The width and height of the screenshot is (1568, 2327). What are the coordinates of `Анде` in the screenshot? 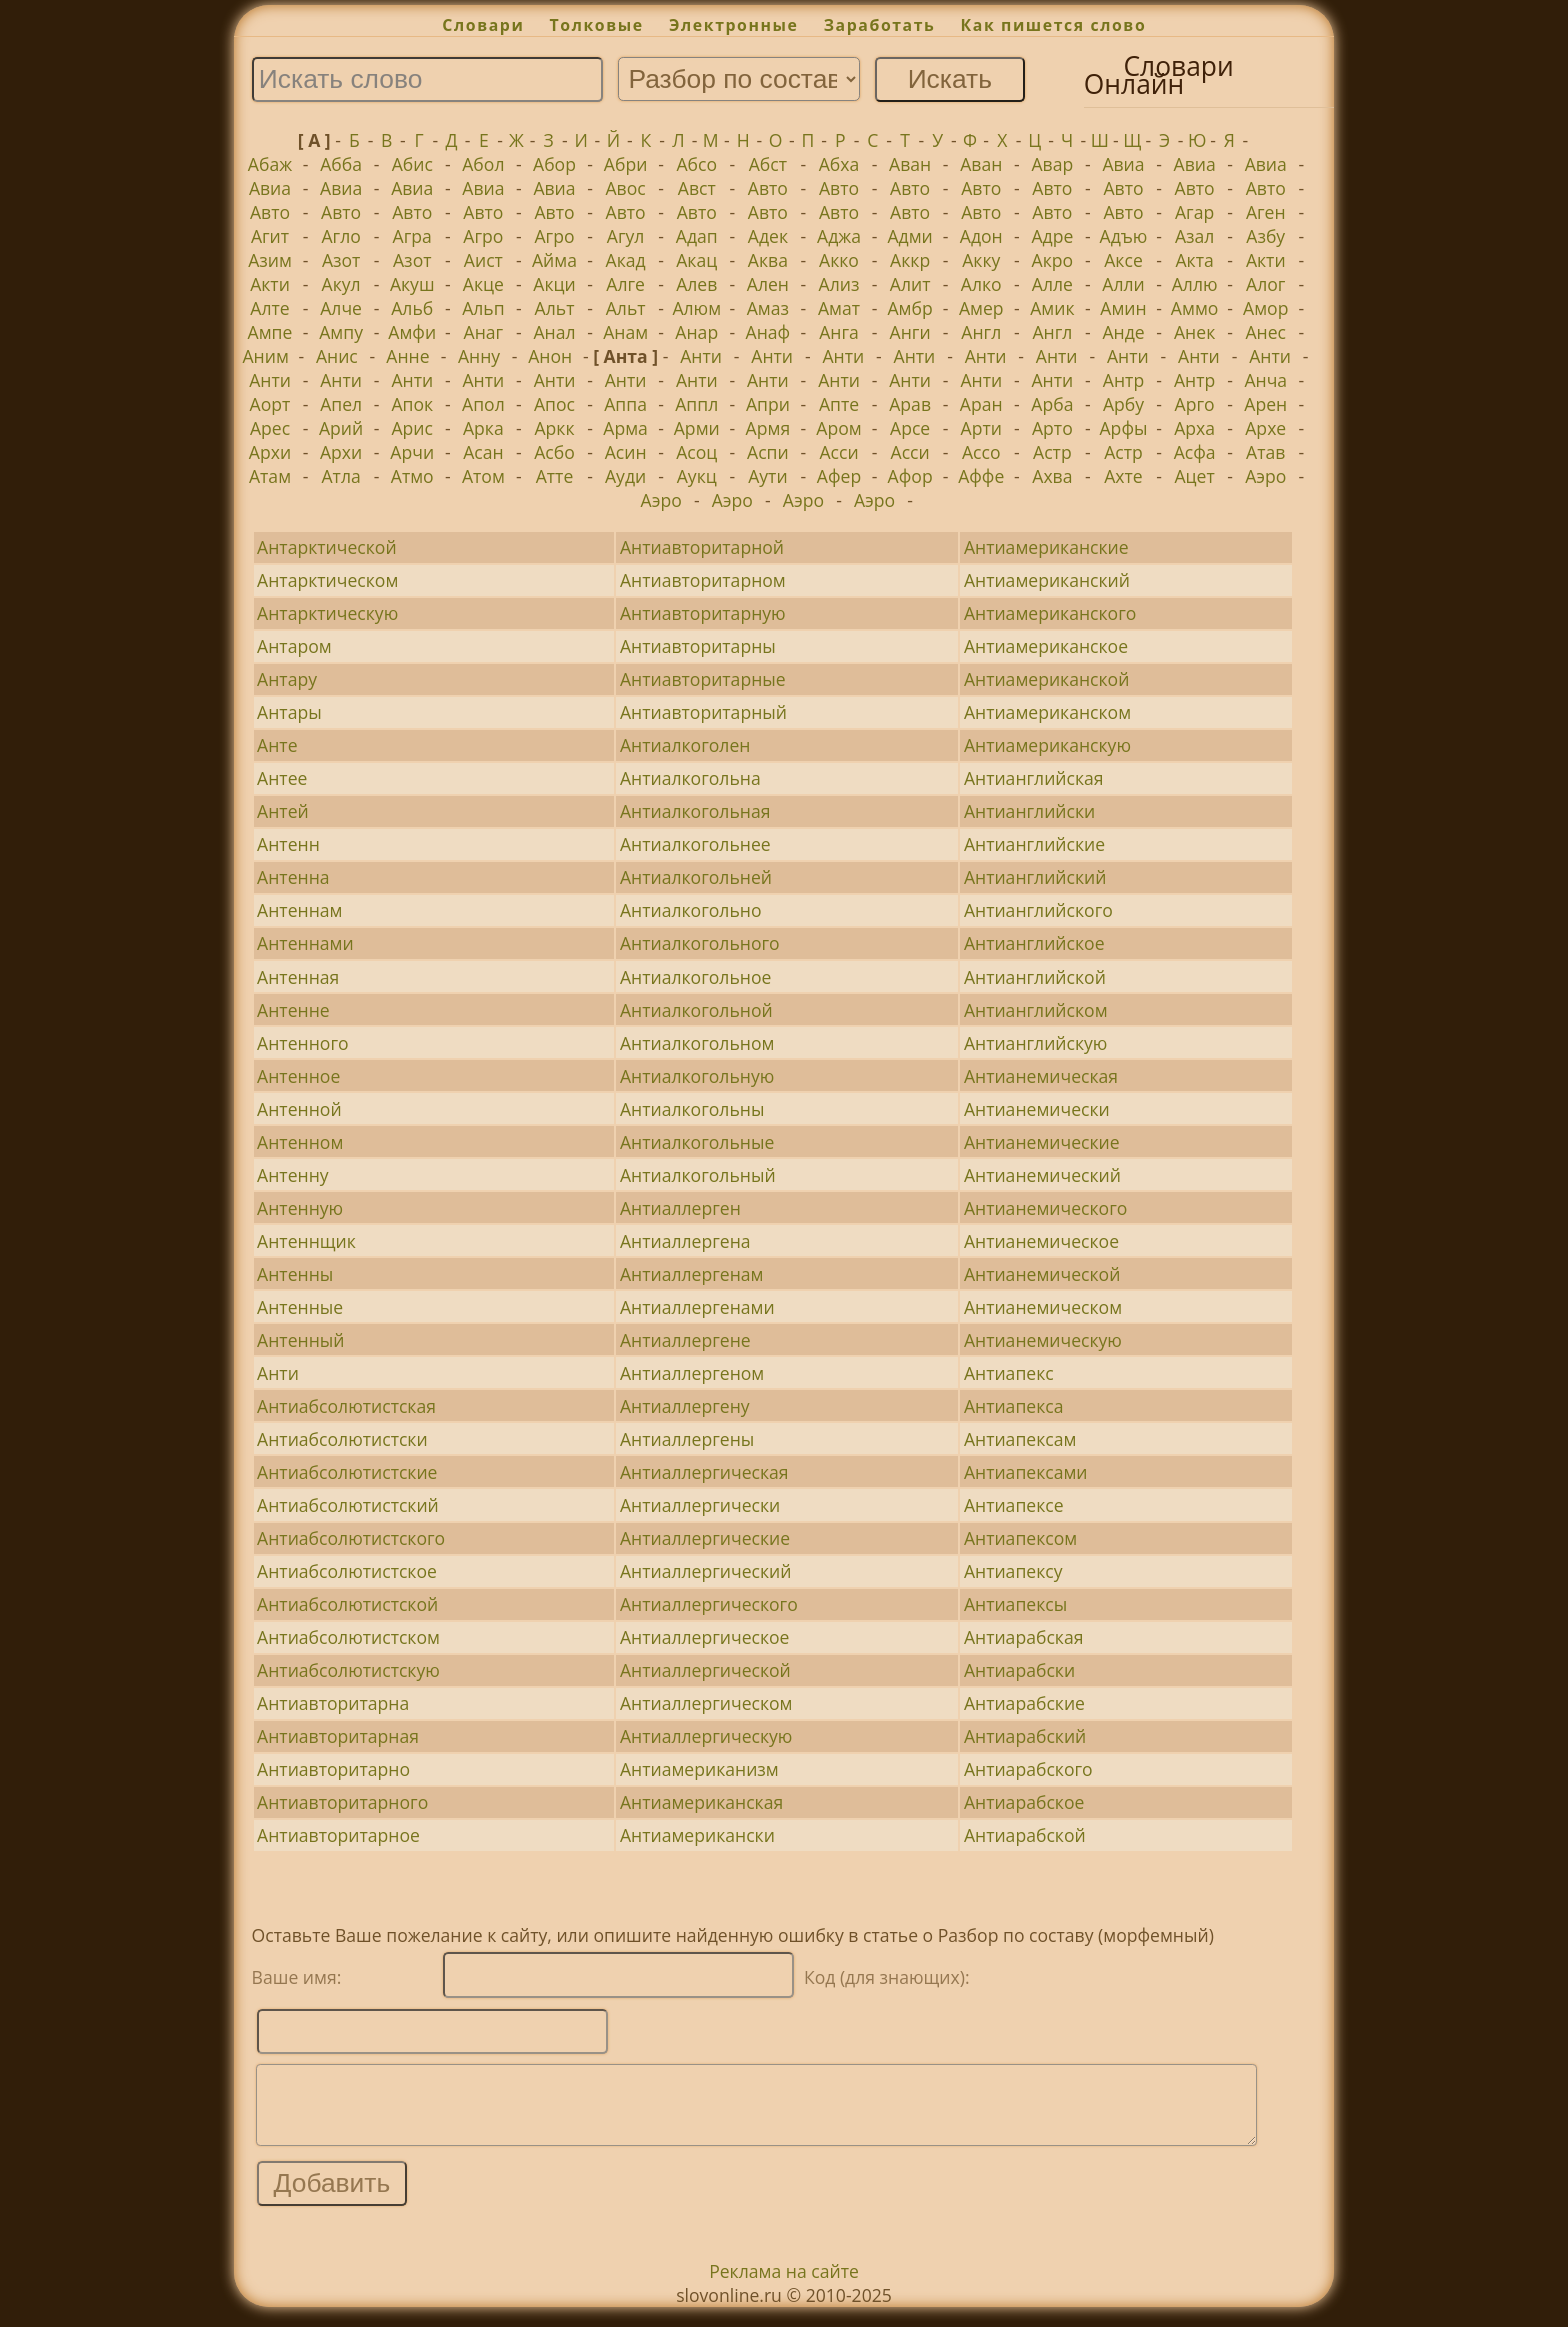 It's located at (1123, 332).